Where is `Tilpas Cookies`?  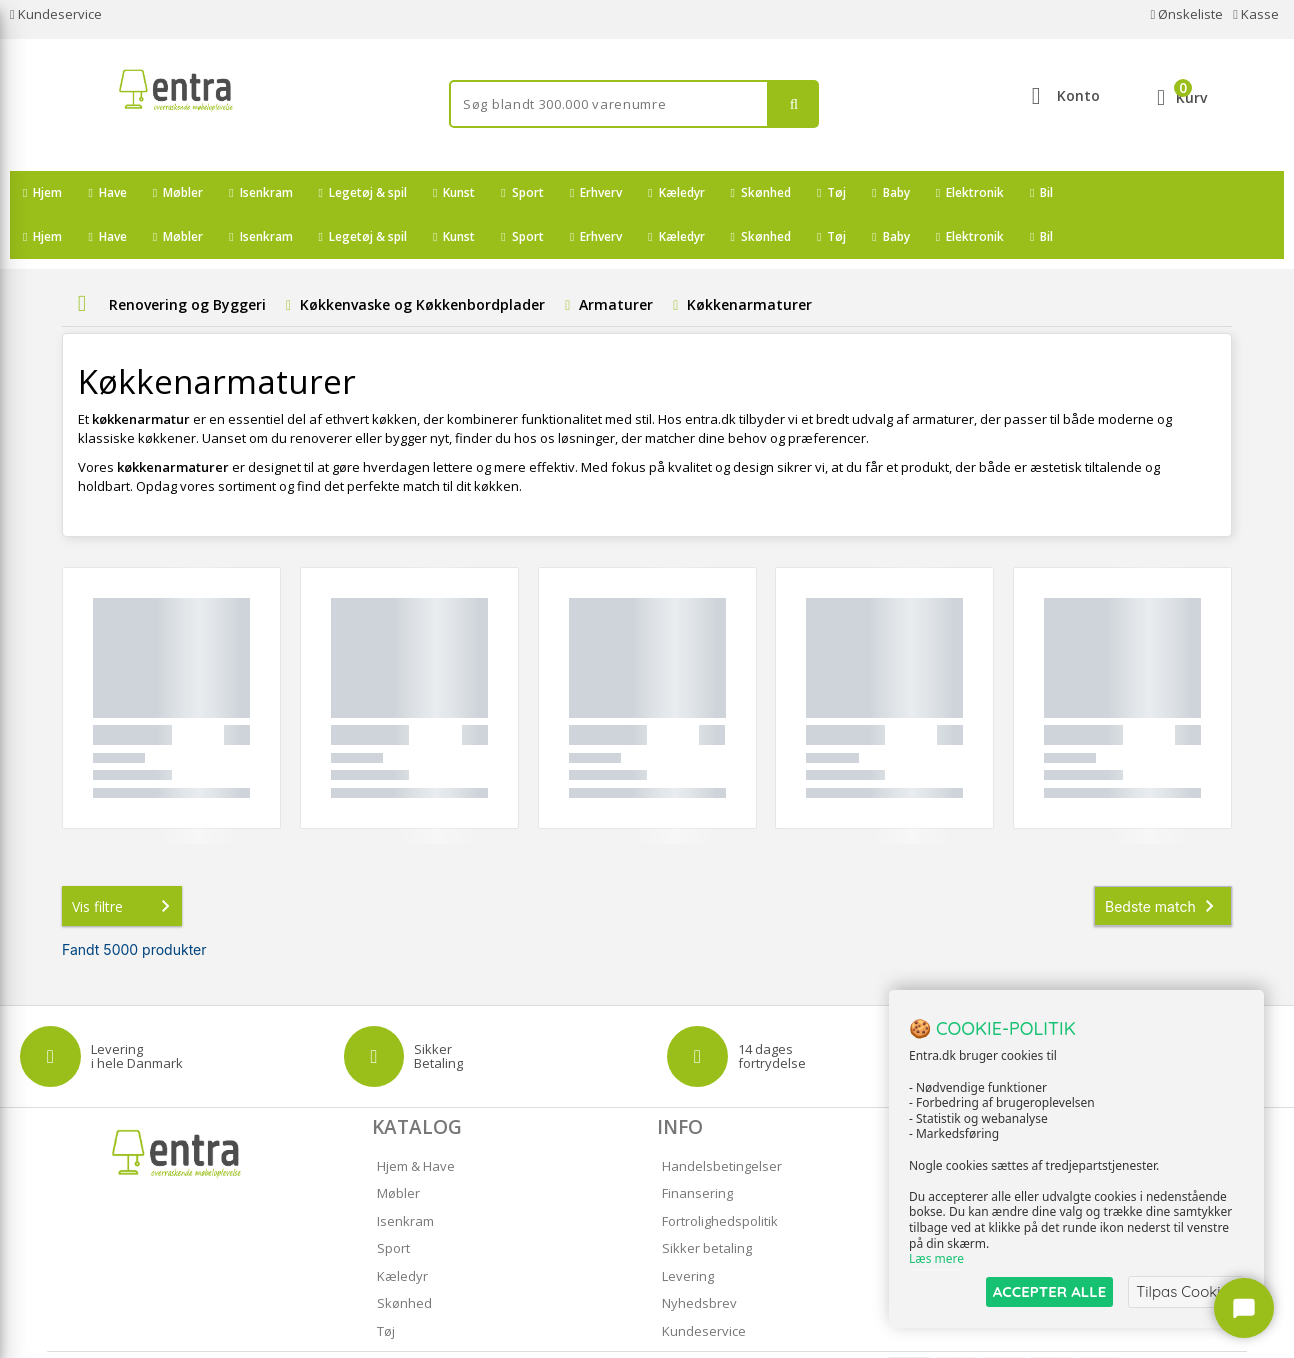
Tilpas Cookies is located at coordinates (1186, 1291).